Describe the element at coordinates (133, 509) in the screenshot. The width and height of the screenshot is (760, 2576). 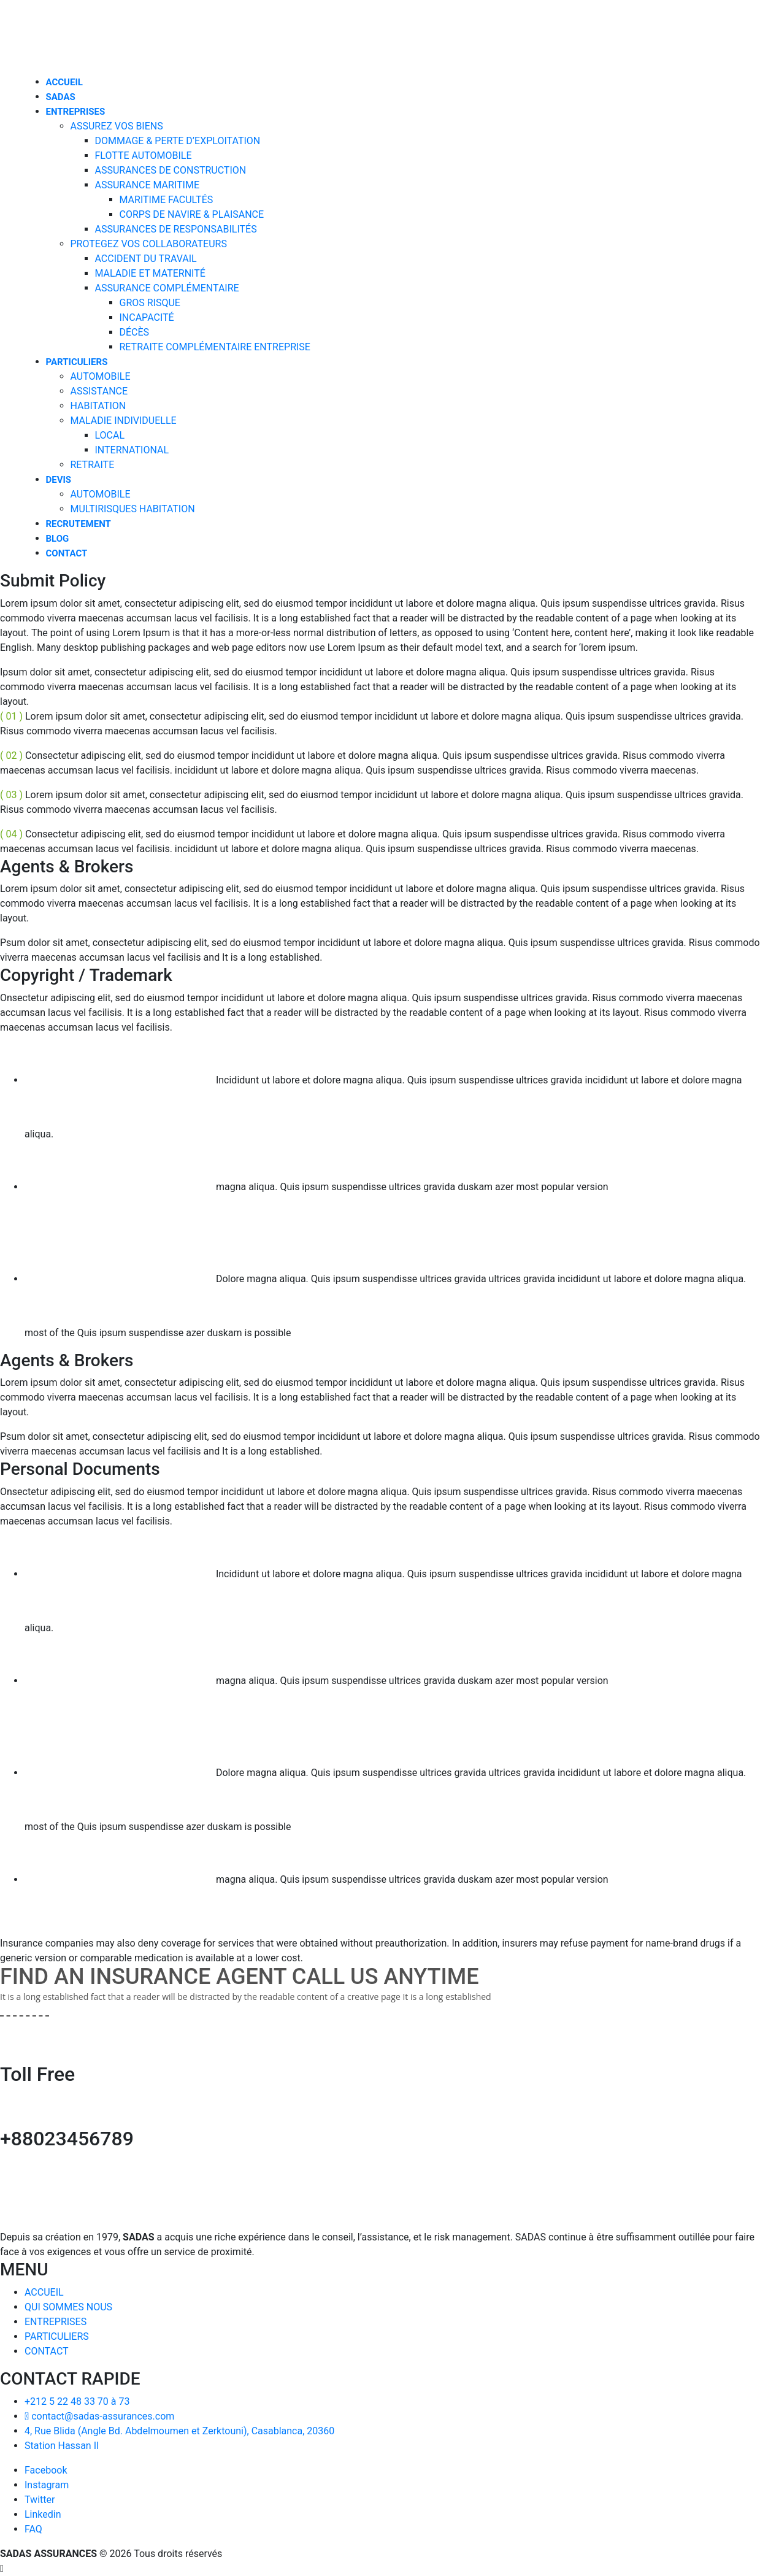
I see `MULTIRISQUES HABITATION` at that location.